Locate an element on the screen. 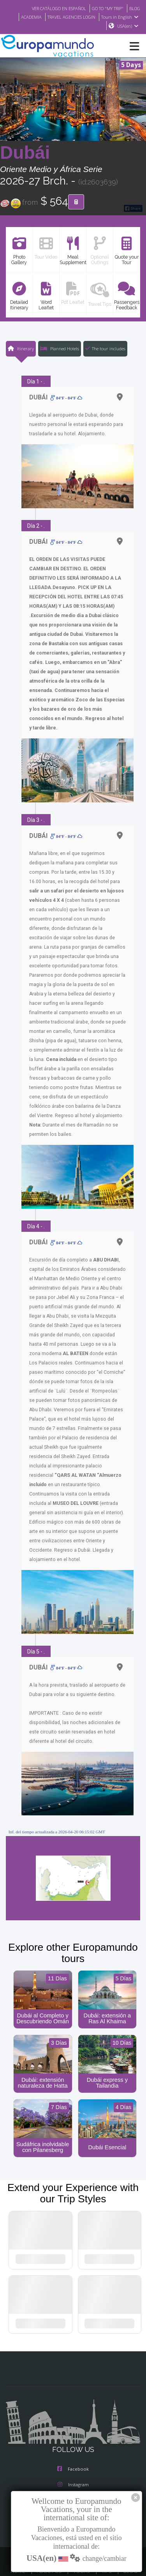 This screenshot has width=146, height=2576. Facebook is located at coordinates (73, 2443).